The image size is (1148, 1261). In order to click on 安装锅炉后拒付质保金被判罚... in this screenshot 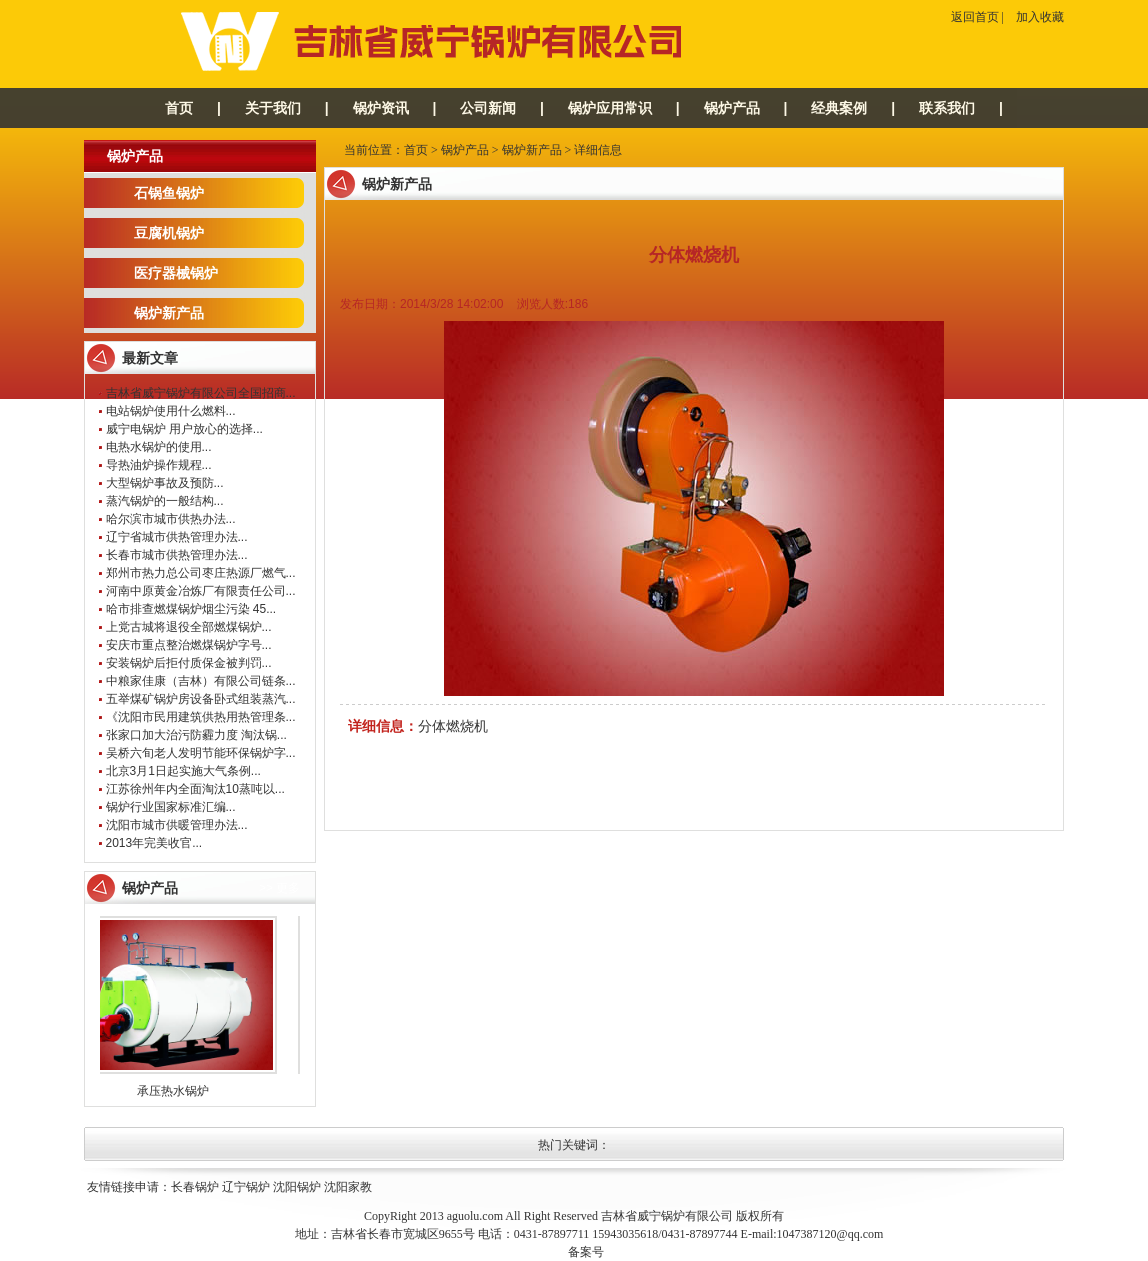, I will do `click(189, 663)`.